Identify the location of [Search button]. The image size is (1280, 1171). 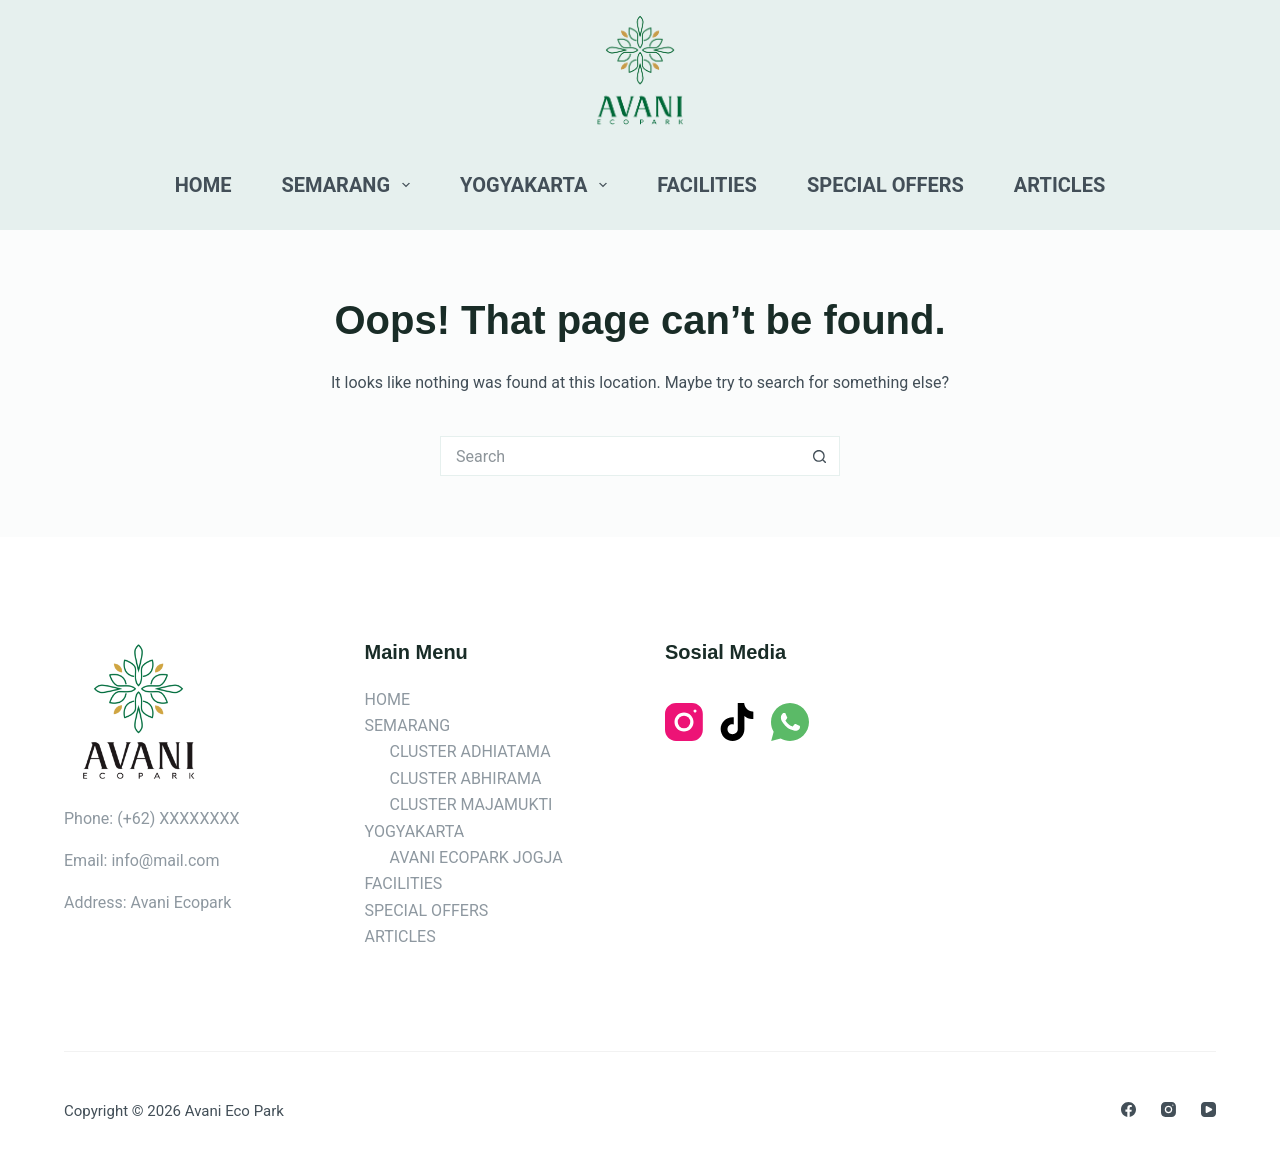
(820, 456).